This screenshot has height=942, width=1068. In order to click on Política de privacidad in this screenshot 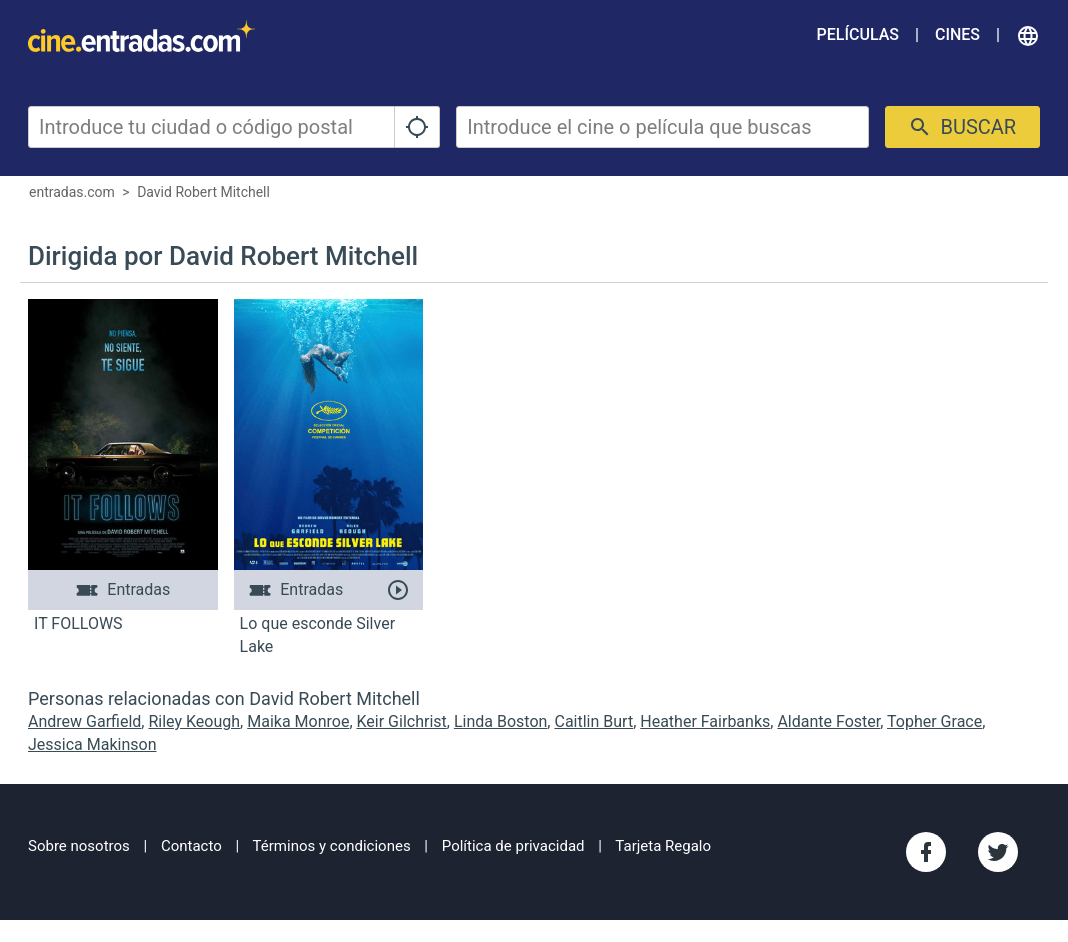, I will do `click(513, 846)`.